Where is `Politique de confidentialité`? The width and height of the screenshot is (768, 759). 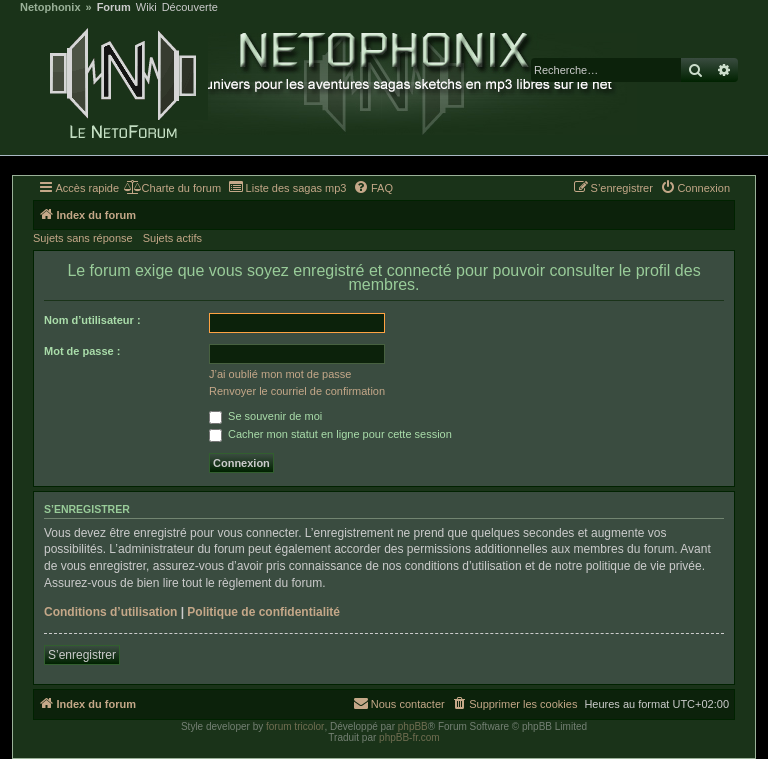 Politique de confidentialité is located at coordinates (263, 612).